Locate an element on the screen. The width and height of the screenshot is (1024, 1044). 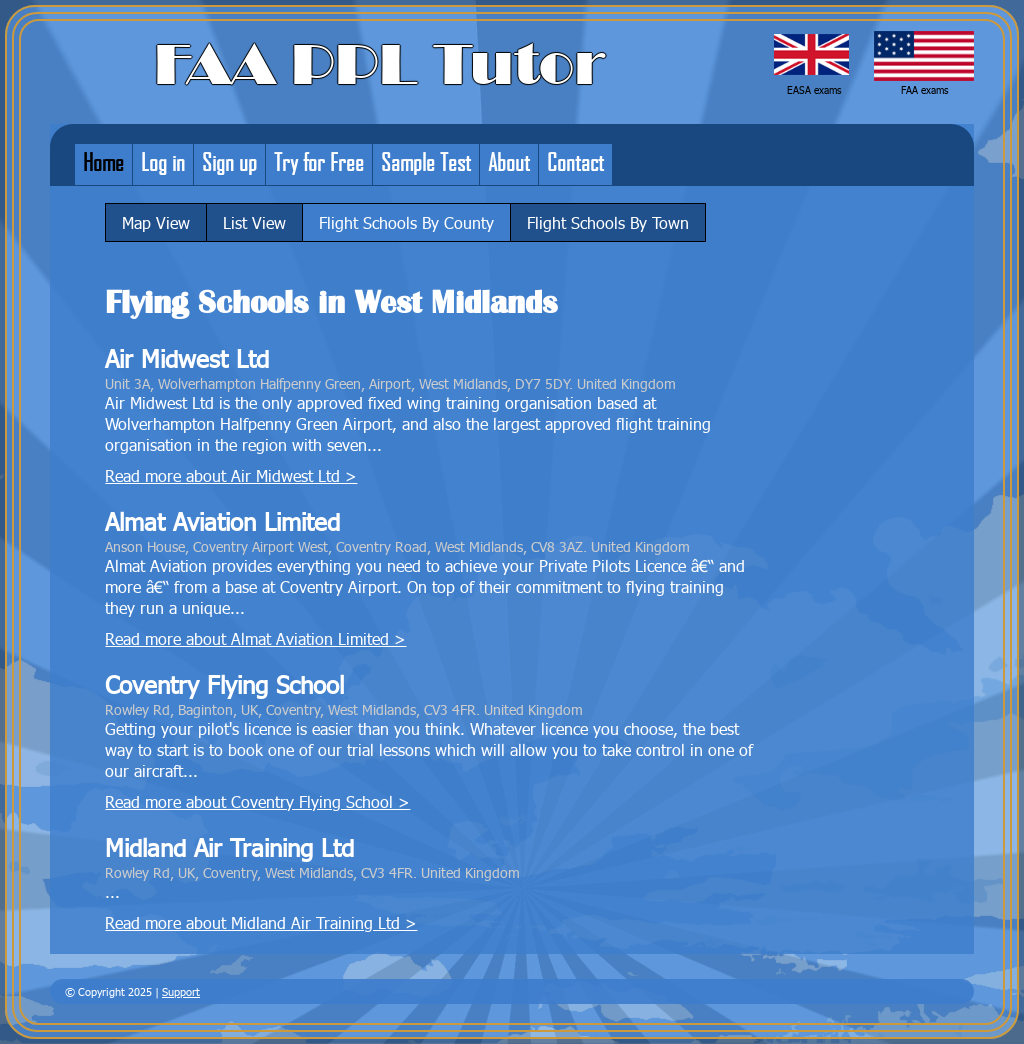
Log in is located at coordinates (163, 162).